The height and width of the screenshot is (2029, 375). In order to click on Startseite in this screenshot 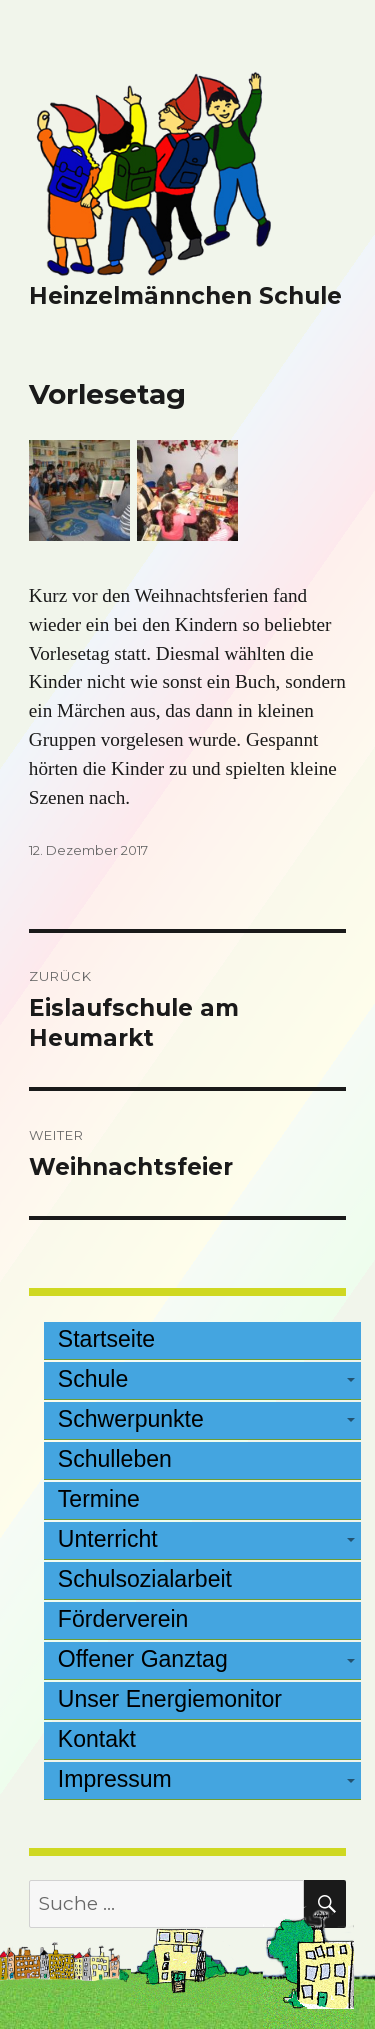, I will do `click(106, 1339)`.